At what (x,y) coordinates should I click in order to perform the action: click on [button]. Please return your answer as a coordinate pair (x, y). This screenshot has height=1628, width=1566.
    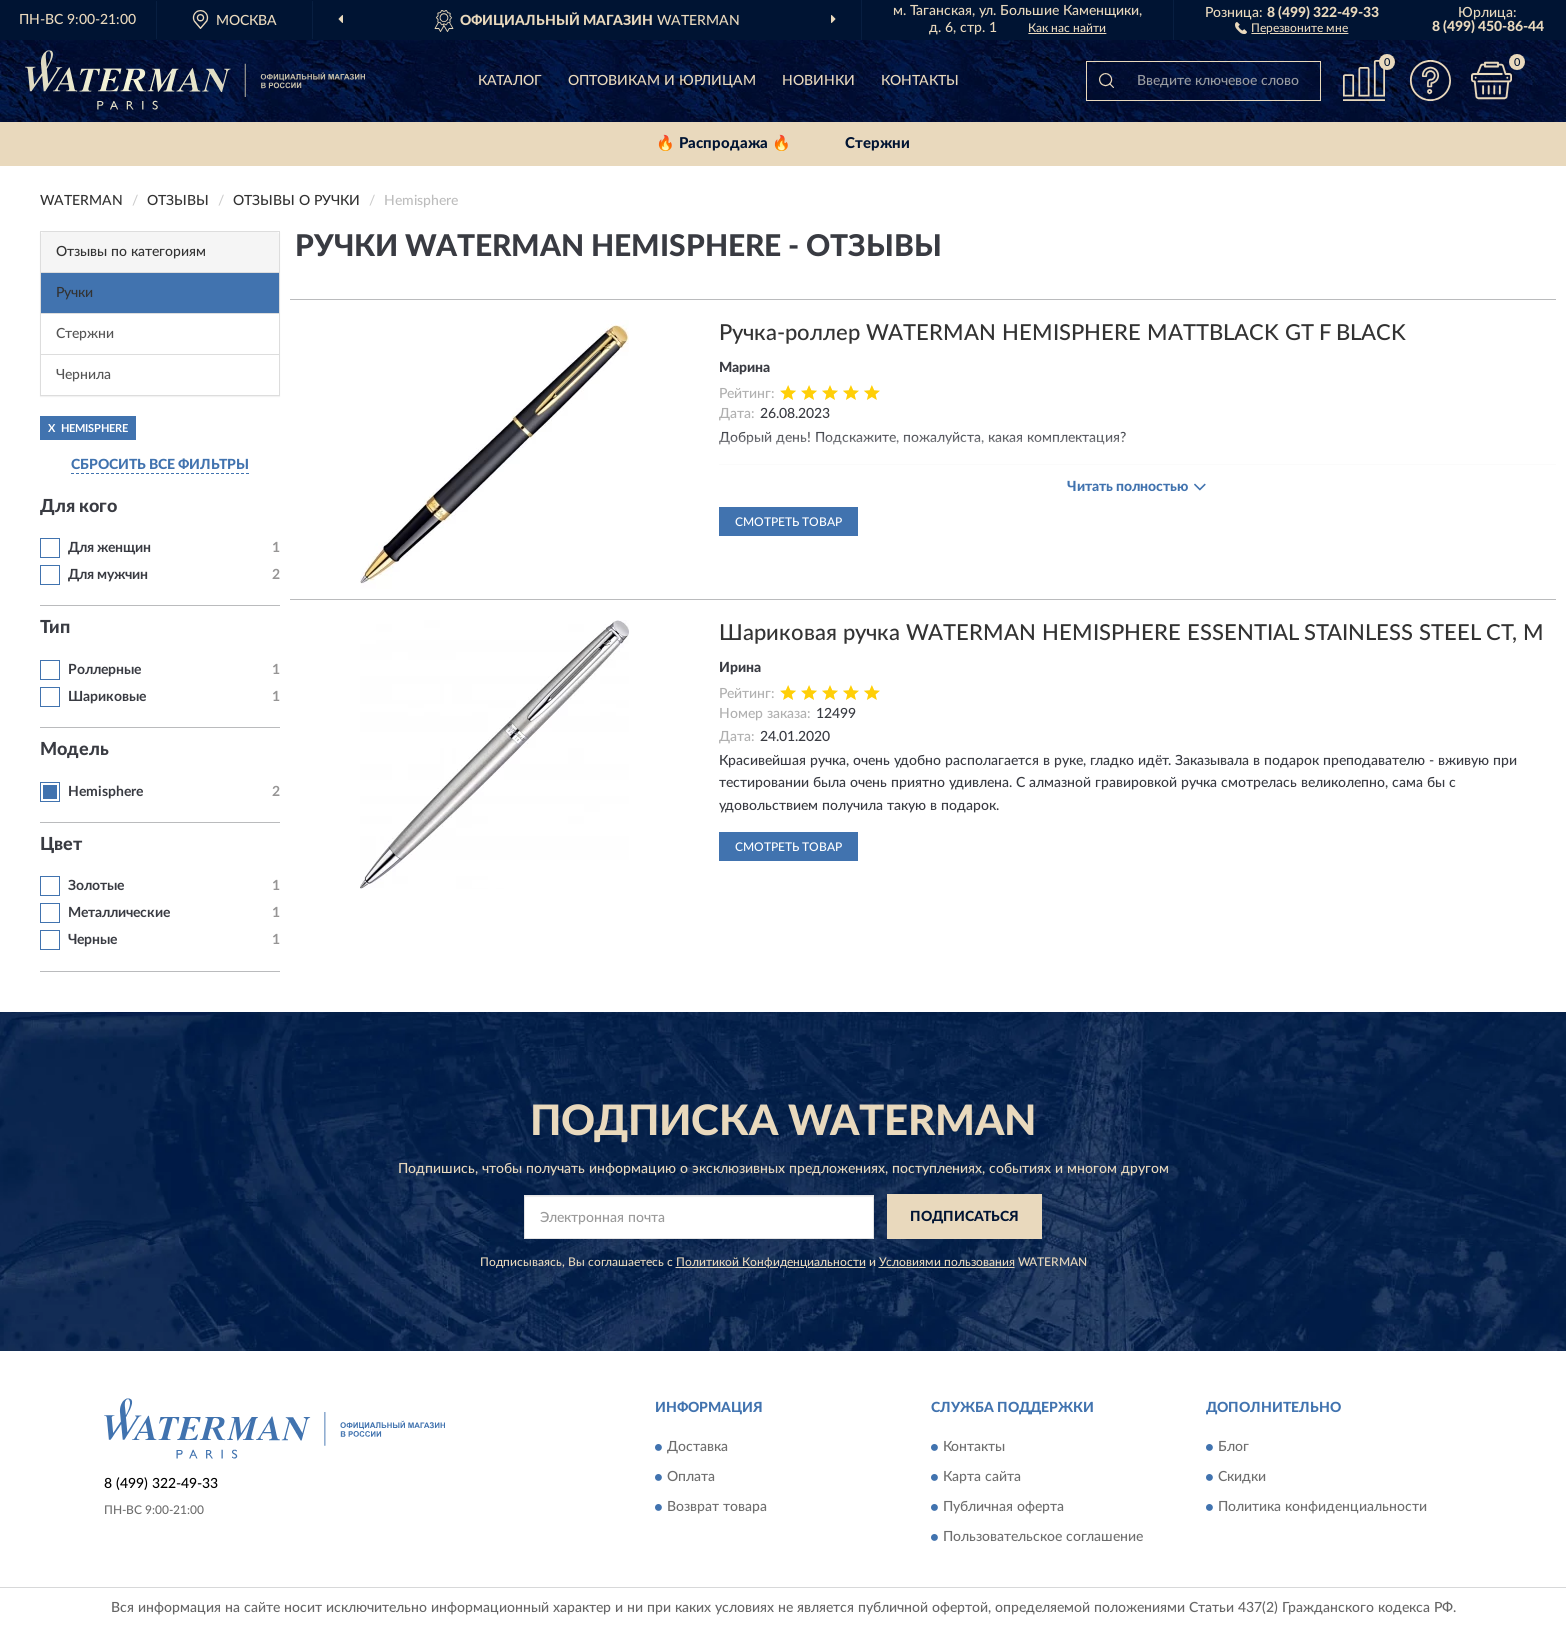
    Looking at the image, I should click on (1291, 27).